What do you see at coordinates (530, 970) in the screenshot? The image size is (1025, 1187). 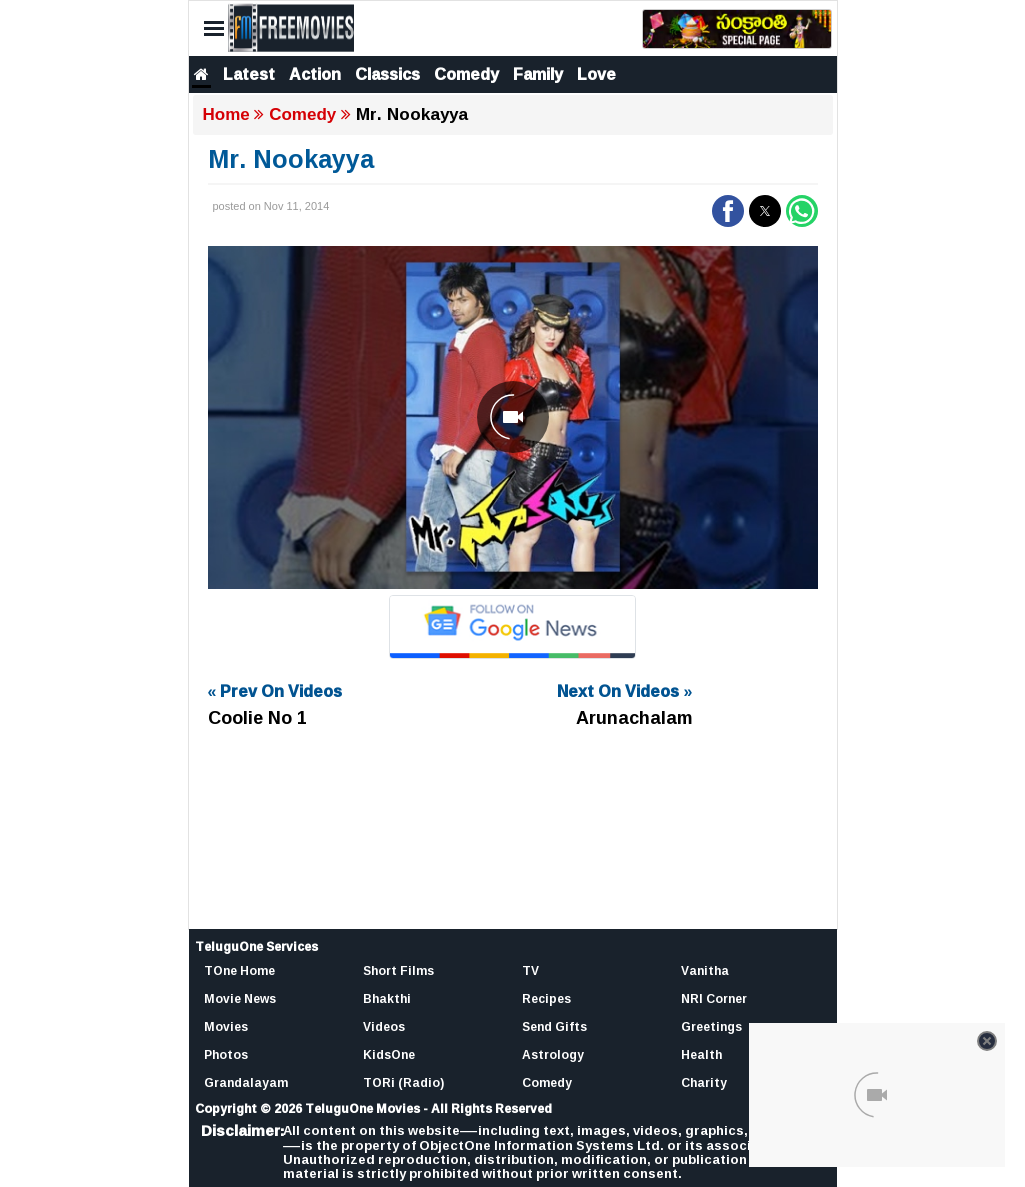 I see `TV` at bounding box center [530, 970].